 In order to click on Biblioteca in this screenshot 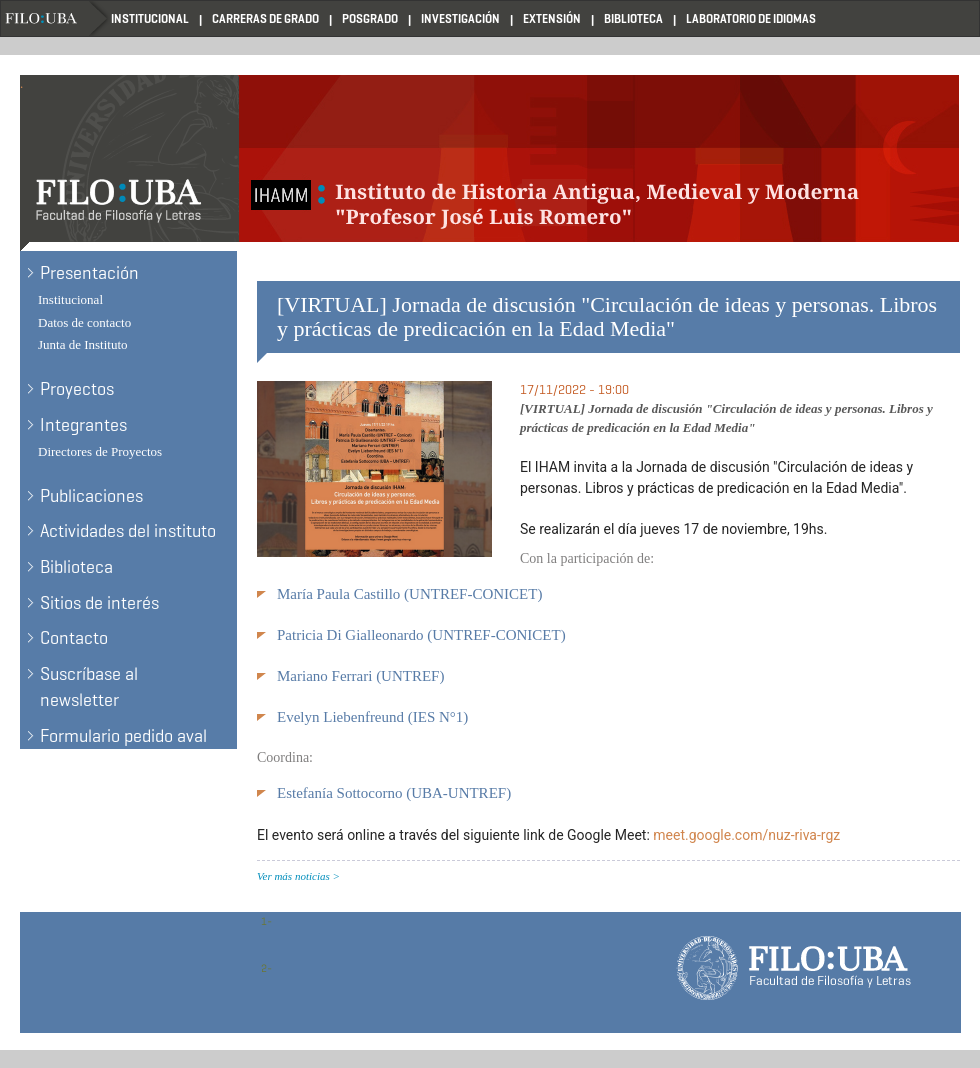, I will do `click(633, 18)`.